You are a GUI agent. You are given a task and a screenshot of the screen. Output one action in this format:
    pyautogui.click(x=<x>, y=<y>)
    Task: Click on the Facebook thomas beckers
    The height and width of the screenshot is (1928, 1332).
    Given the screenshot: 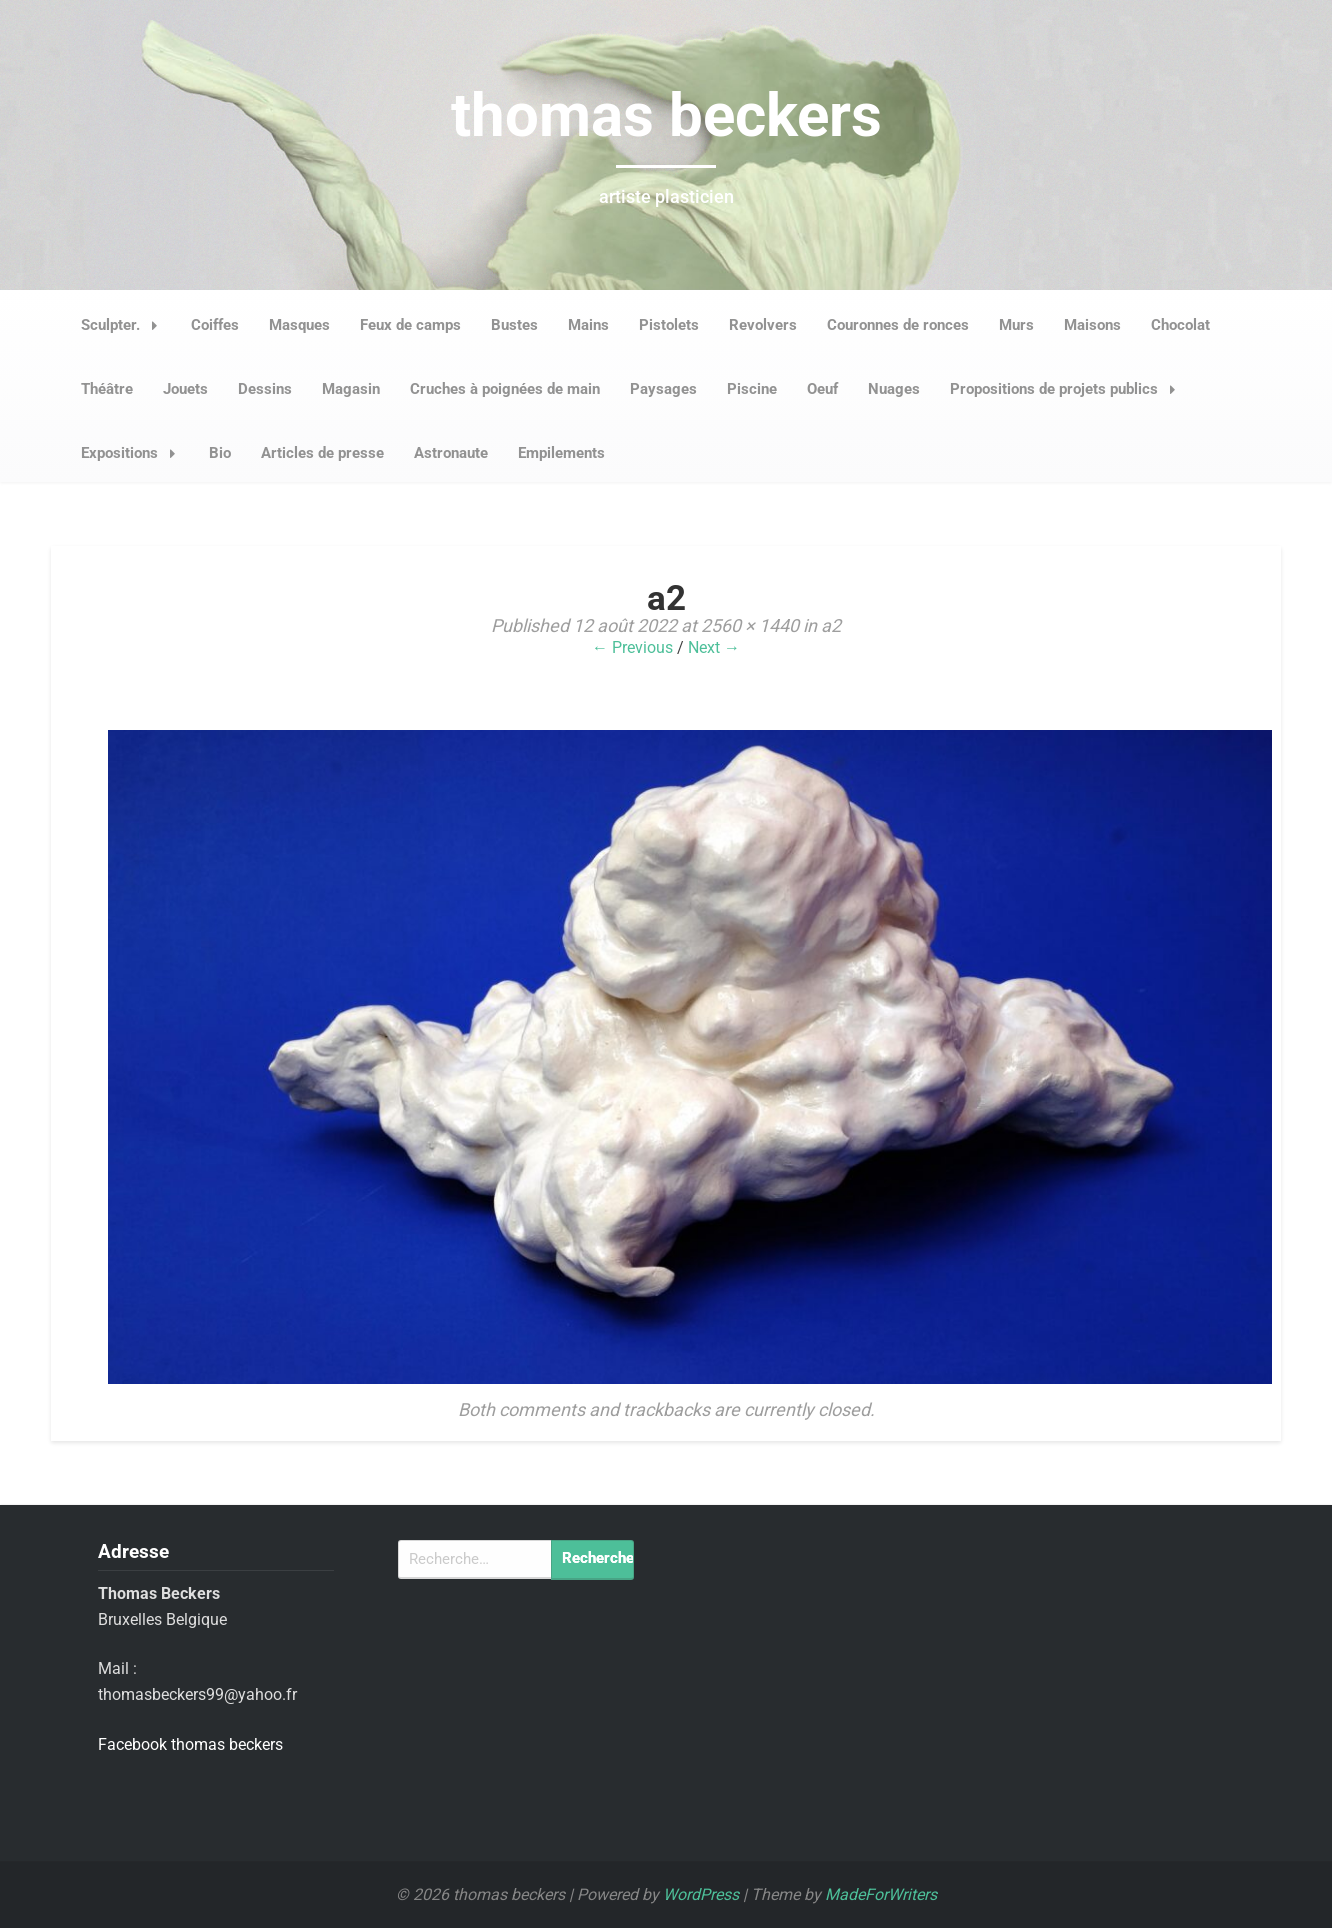 What is the action you would take?
    pyautogui.click(x=190, y=1744)
    